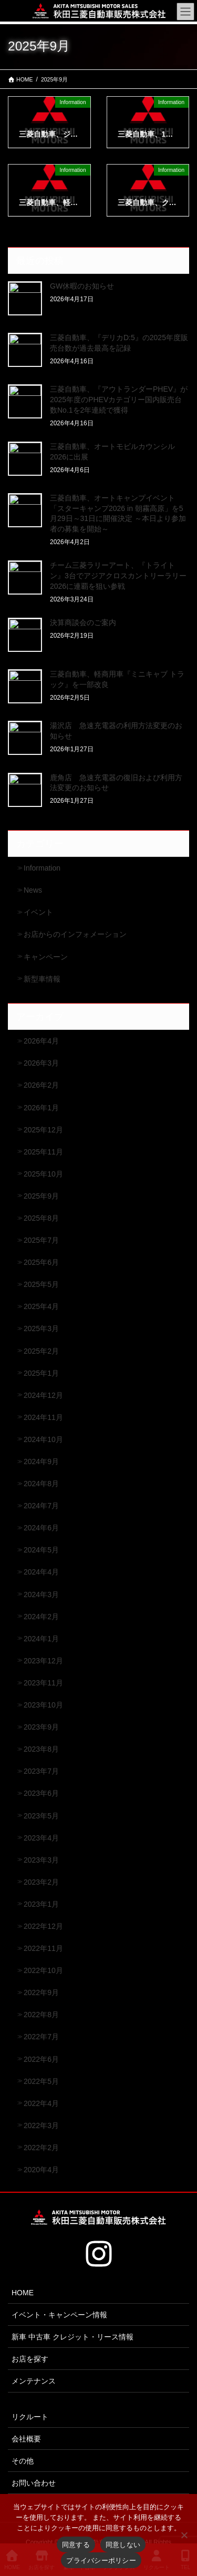  I want to click on 2025年3月, so click(41, 1328).